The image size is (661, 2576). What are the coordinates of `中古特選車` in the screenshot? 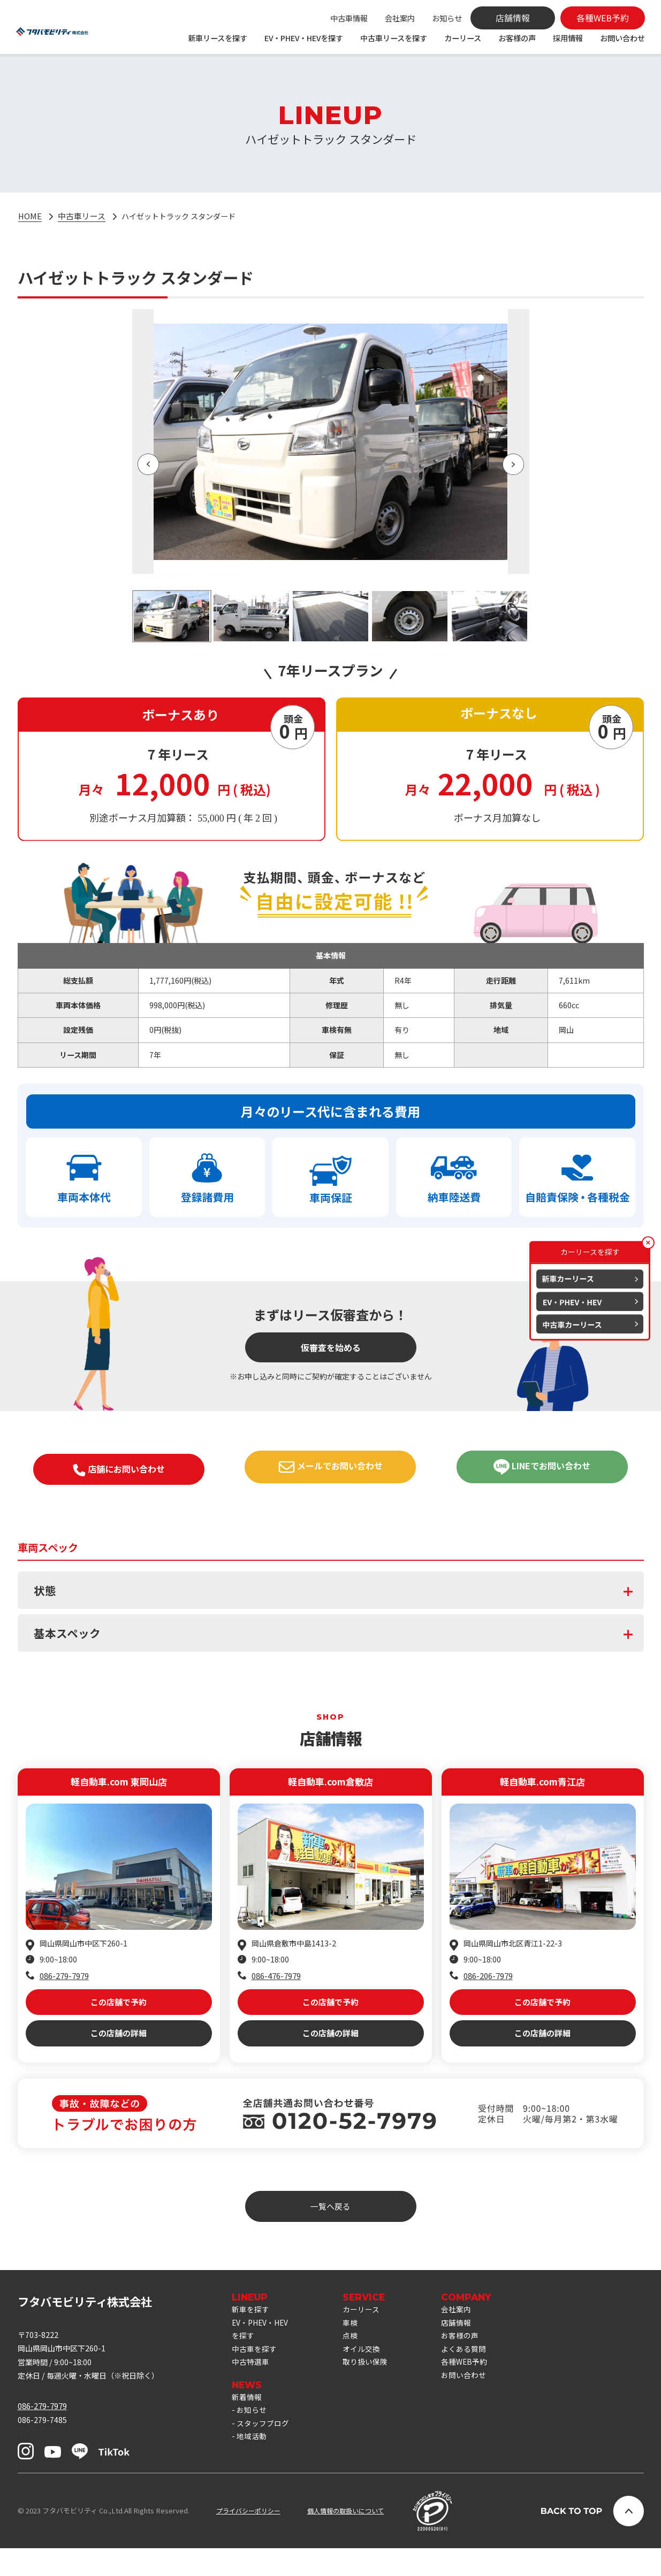 It's located at (252, 2389).